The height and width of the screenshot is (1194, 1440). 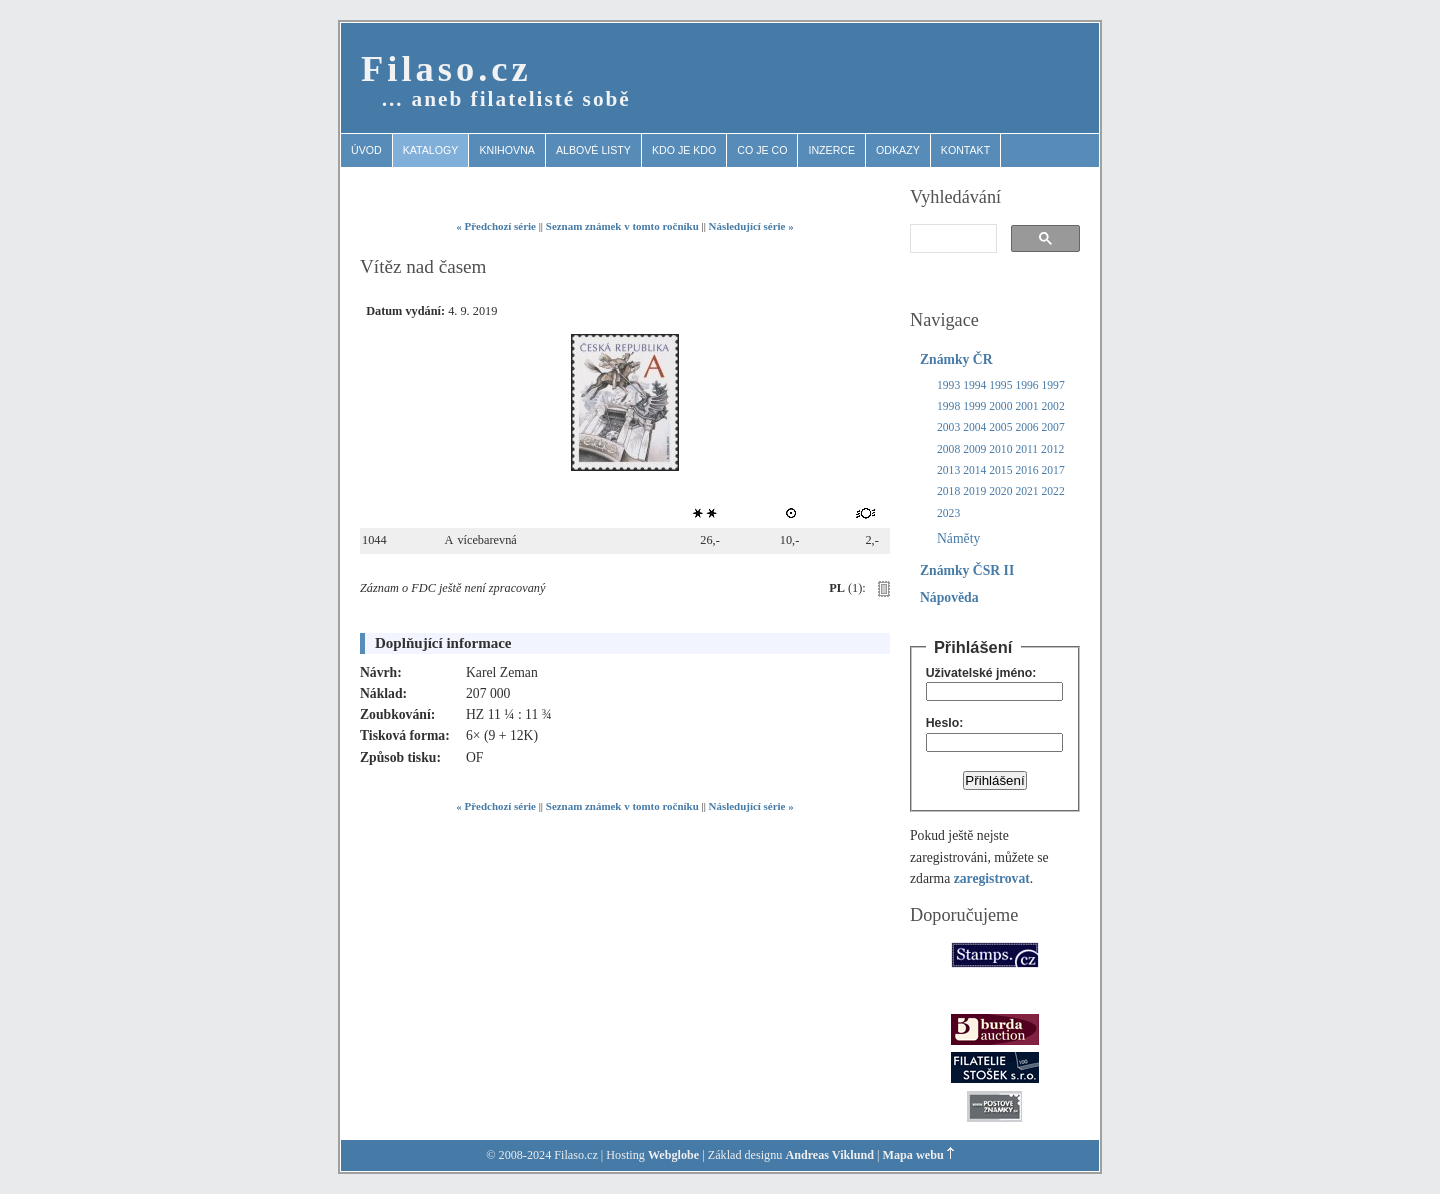 What do you see at coordinates (431, 150) in the screenshot?
I see `Katalogy` at bounding box center [431, 150].